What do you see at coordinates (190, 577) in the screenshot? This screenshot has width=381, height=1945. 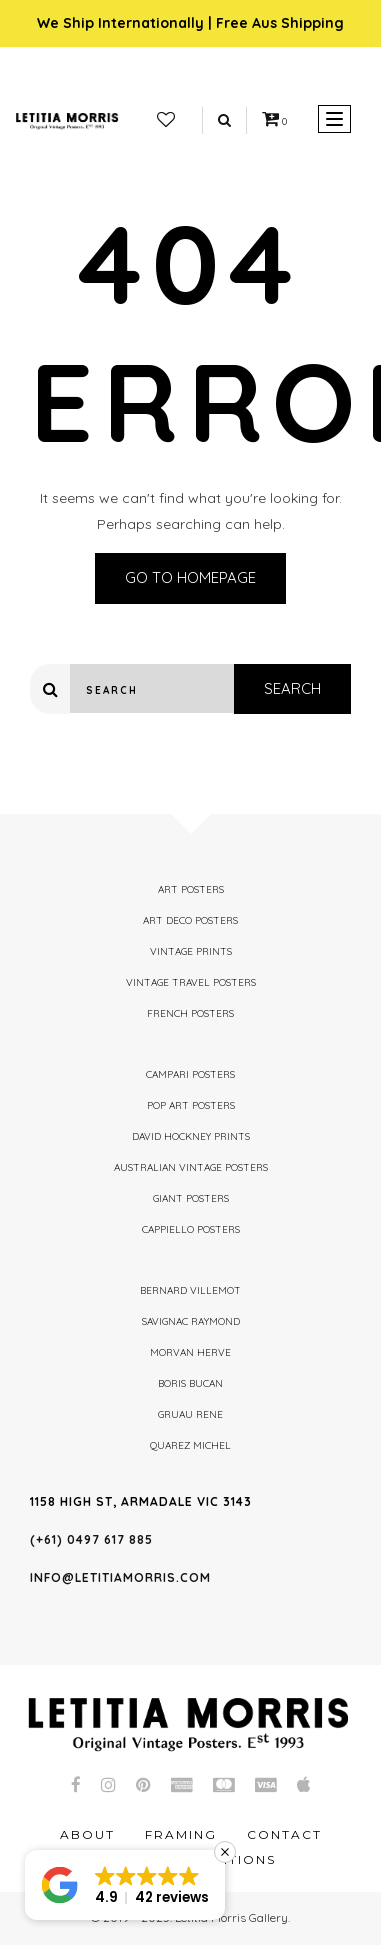 I see `Go to homepage` at bounding box center [190, 577].